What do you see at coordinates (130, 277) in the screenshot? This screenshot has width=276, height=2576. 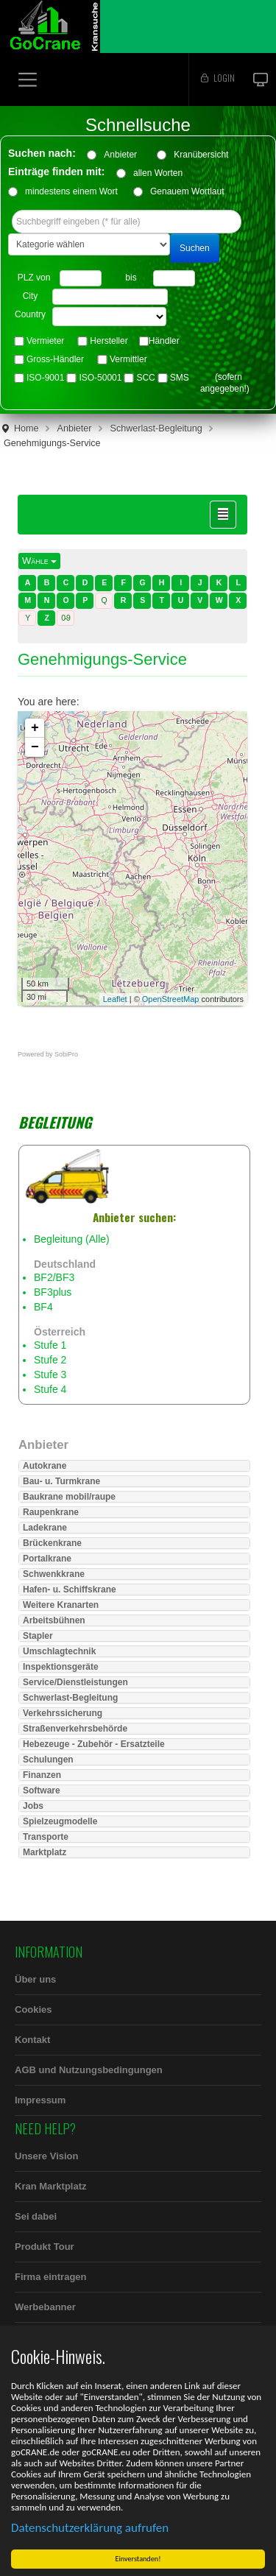 I see `bis` at bounding box center [130, 277].